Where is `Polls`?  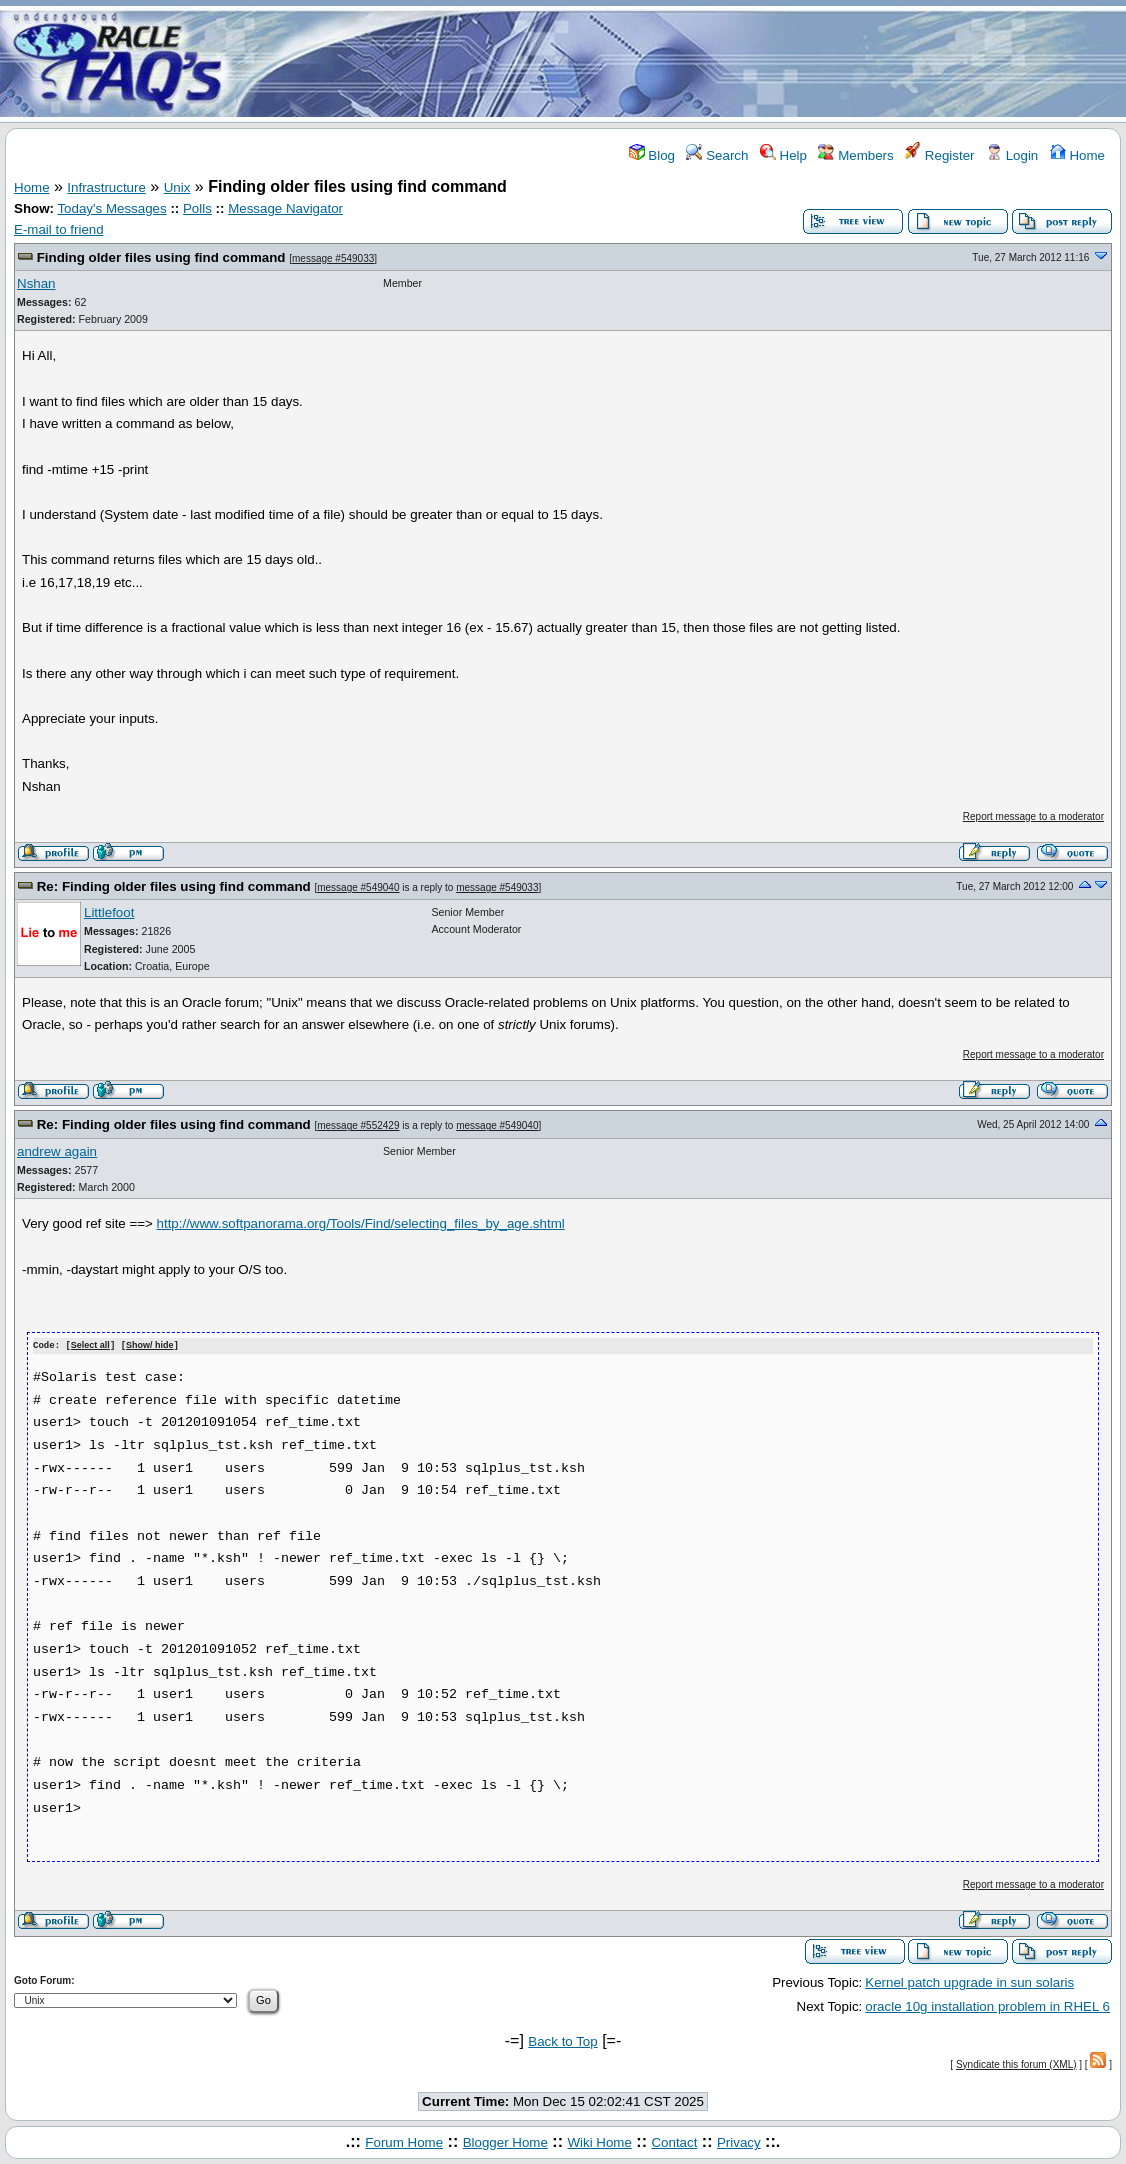 Polls is located at coordinates (197, 208).